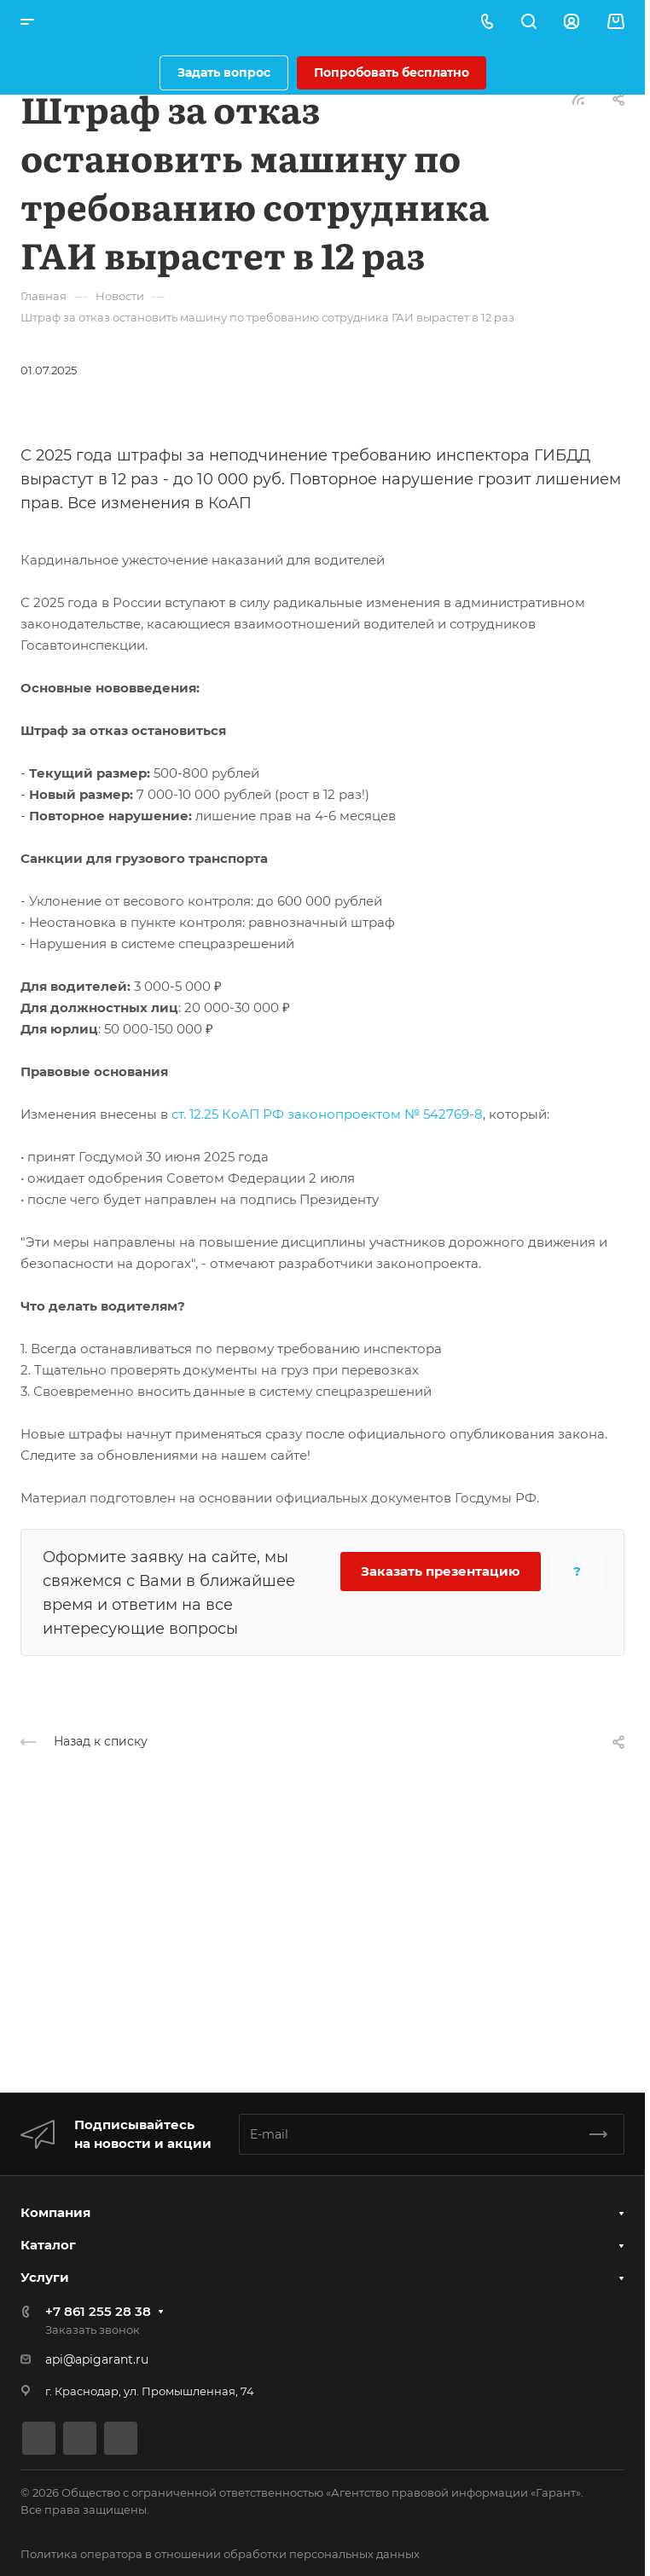 This screenshot has width=650, height=2576. Describe the element at coordinates (227, 1114) in the screenshot. I see `ст. 12.25 КоАП РФ` at that location.